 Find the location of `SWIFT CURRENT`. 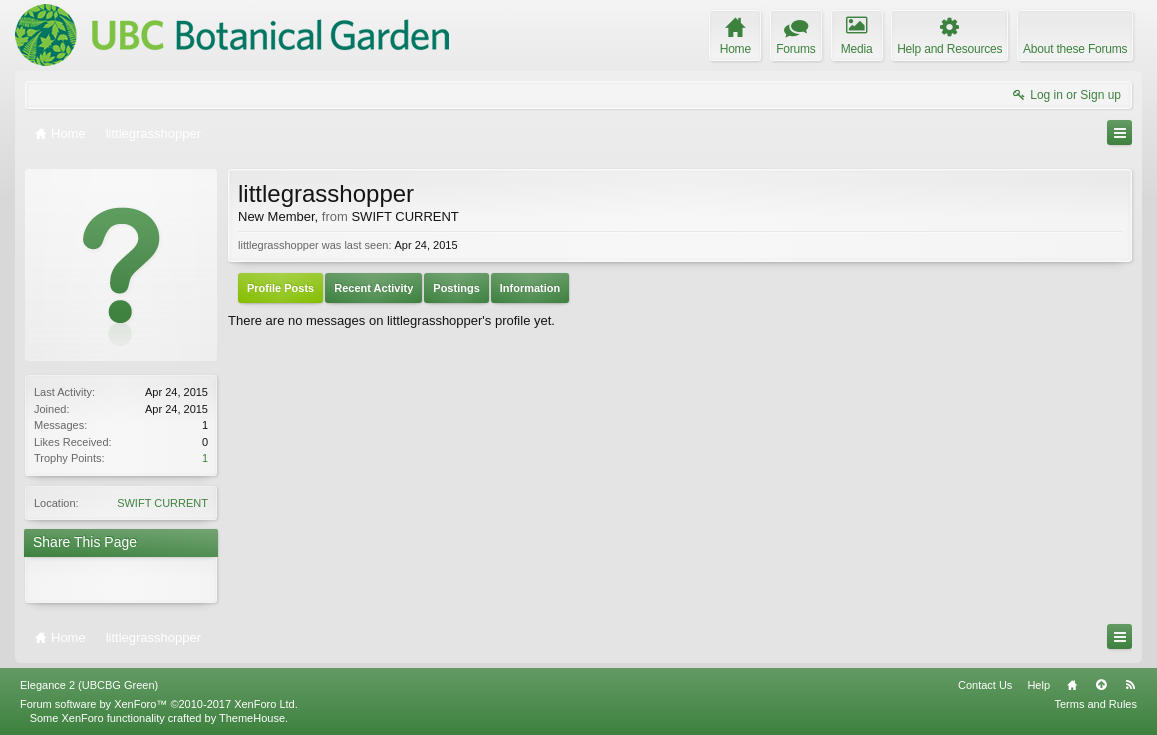

SWIFT CURRENT is located at coordinates (162, 503).